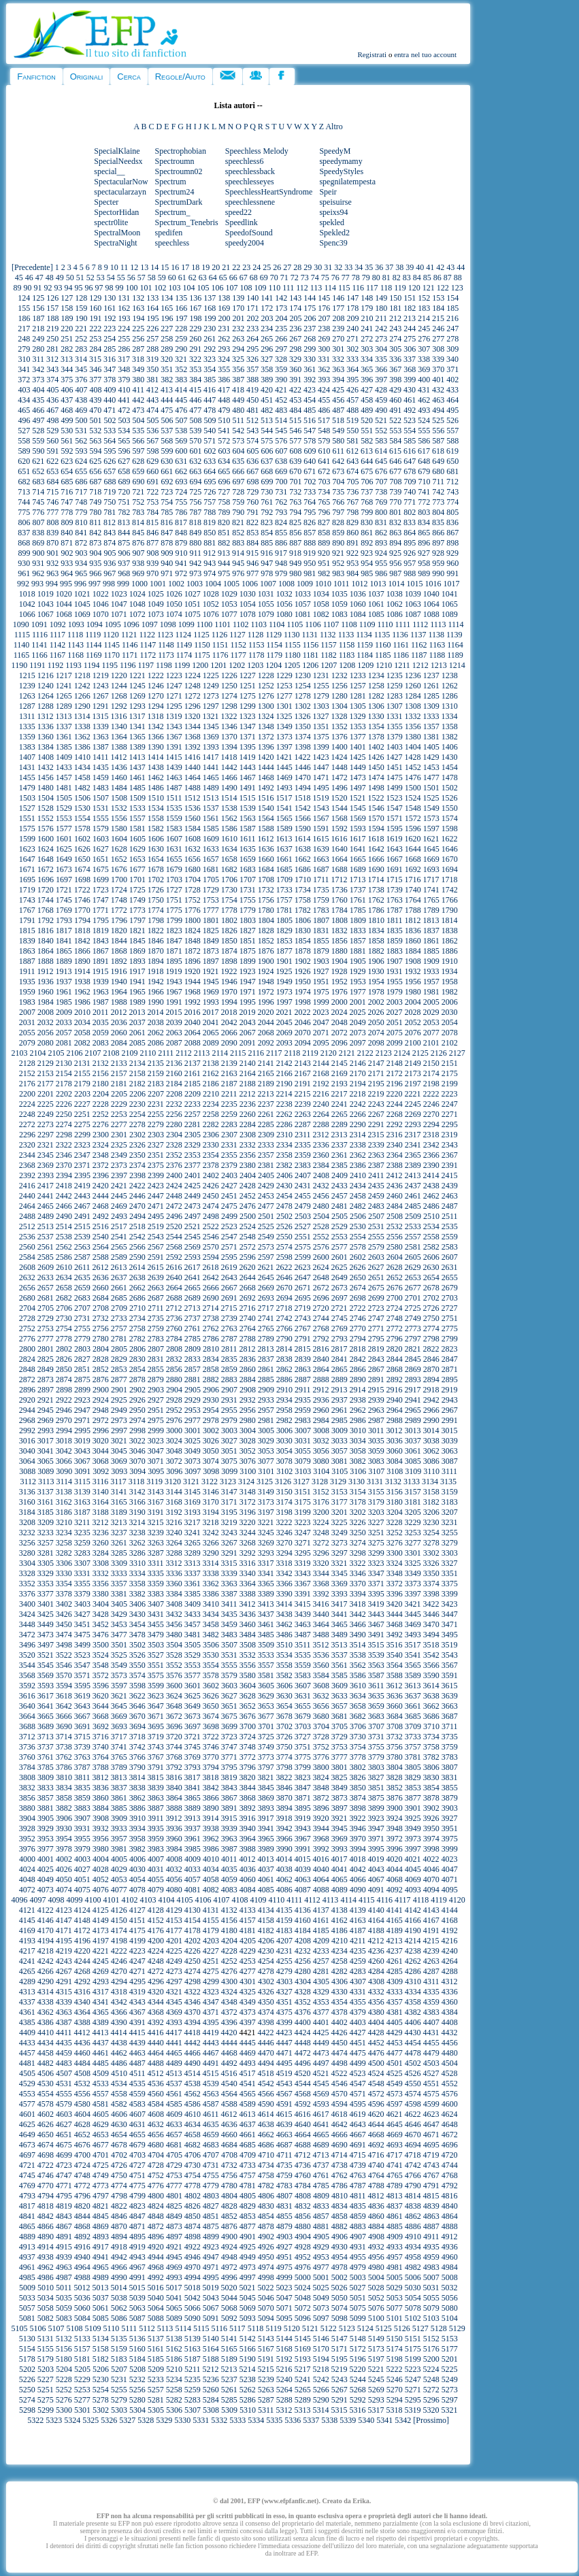 The image size is (579, 2576). Describe the element at coordinates (210, 1308) in the screenshot. I see `2714` at that location.